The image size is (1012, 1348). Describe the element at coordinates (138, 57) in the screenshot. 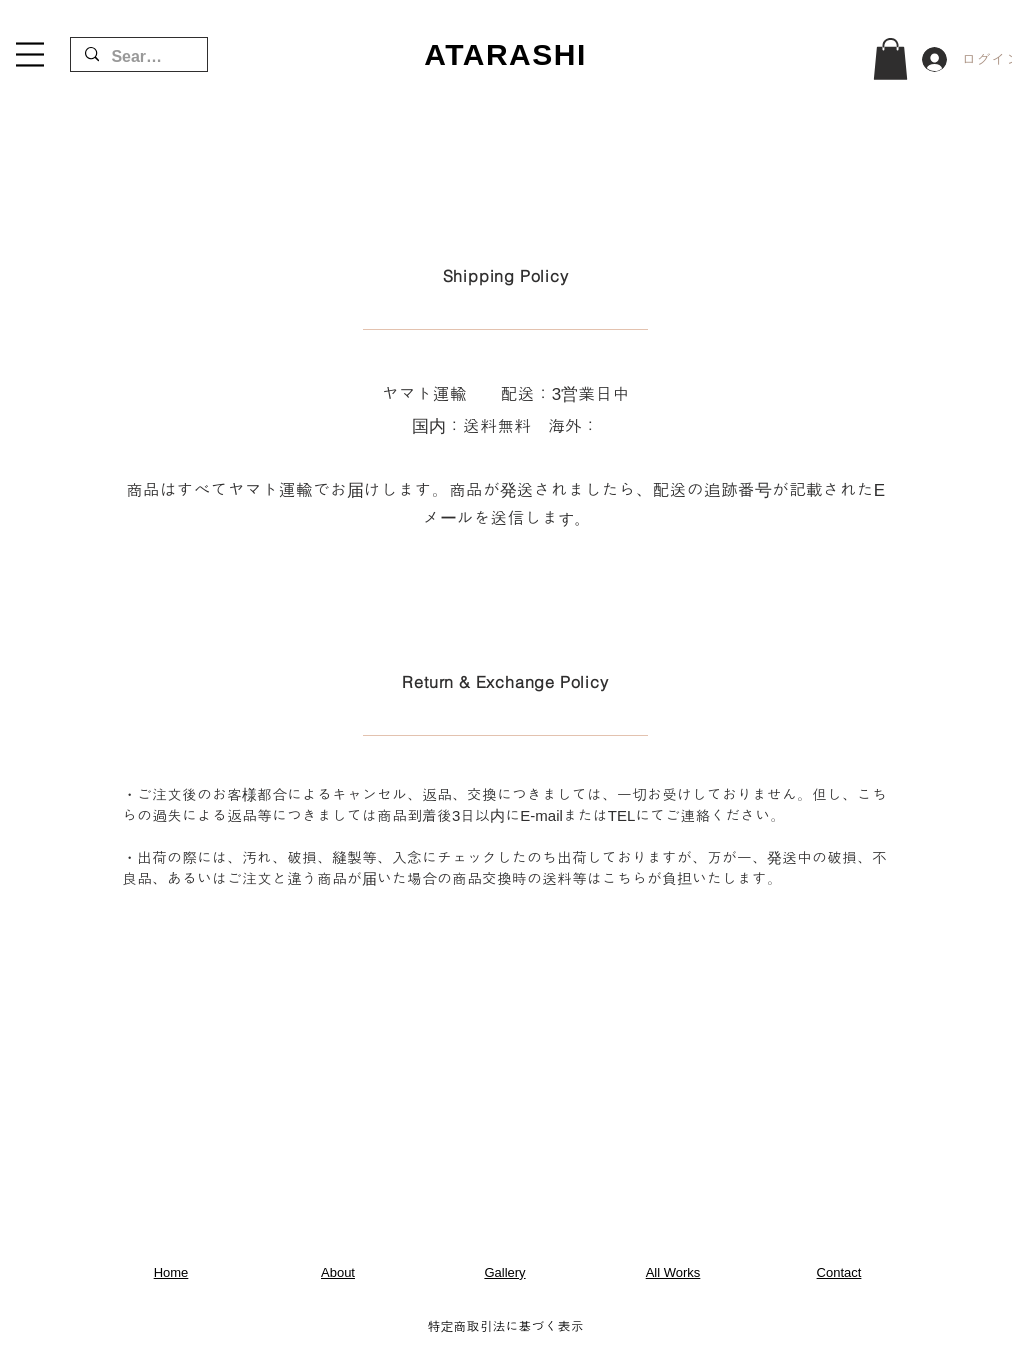

I see `[Search...]` at that location.